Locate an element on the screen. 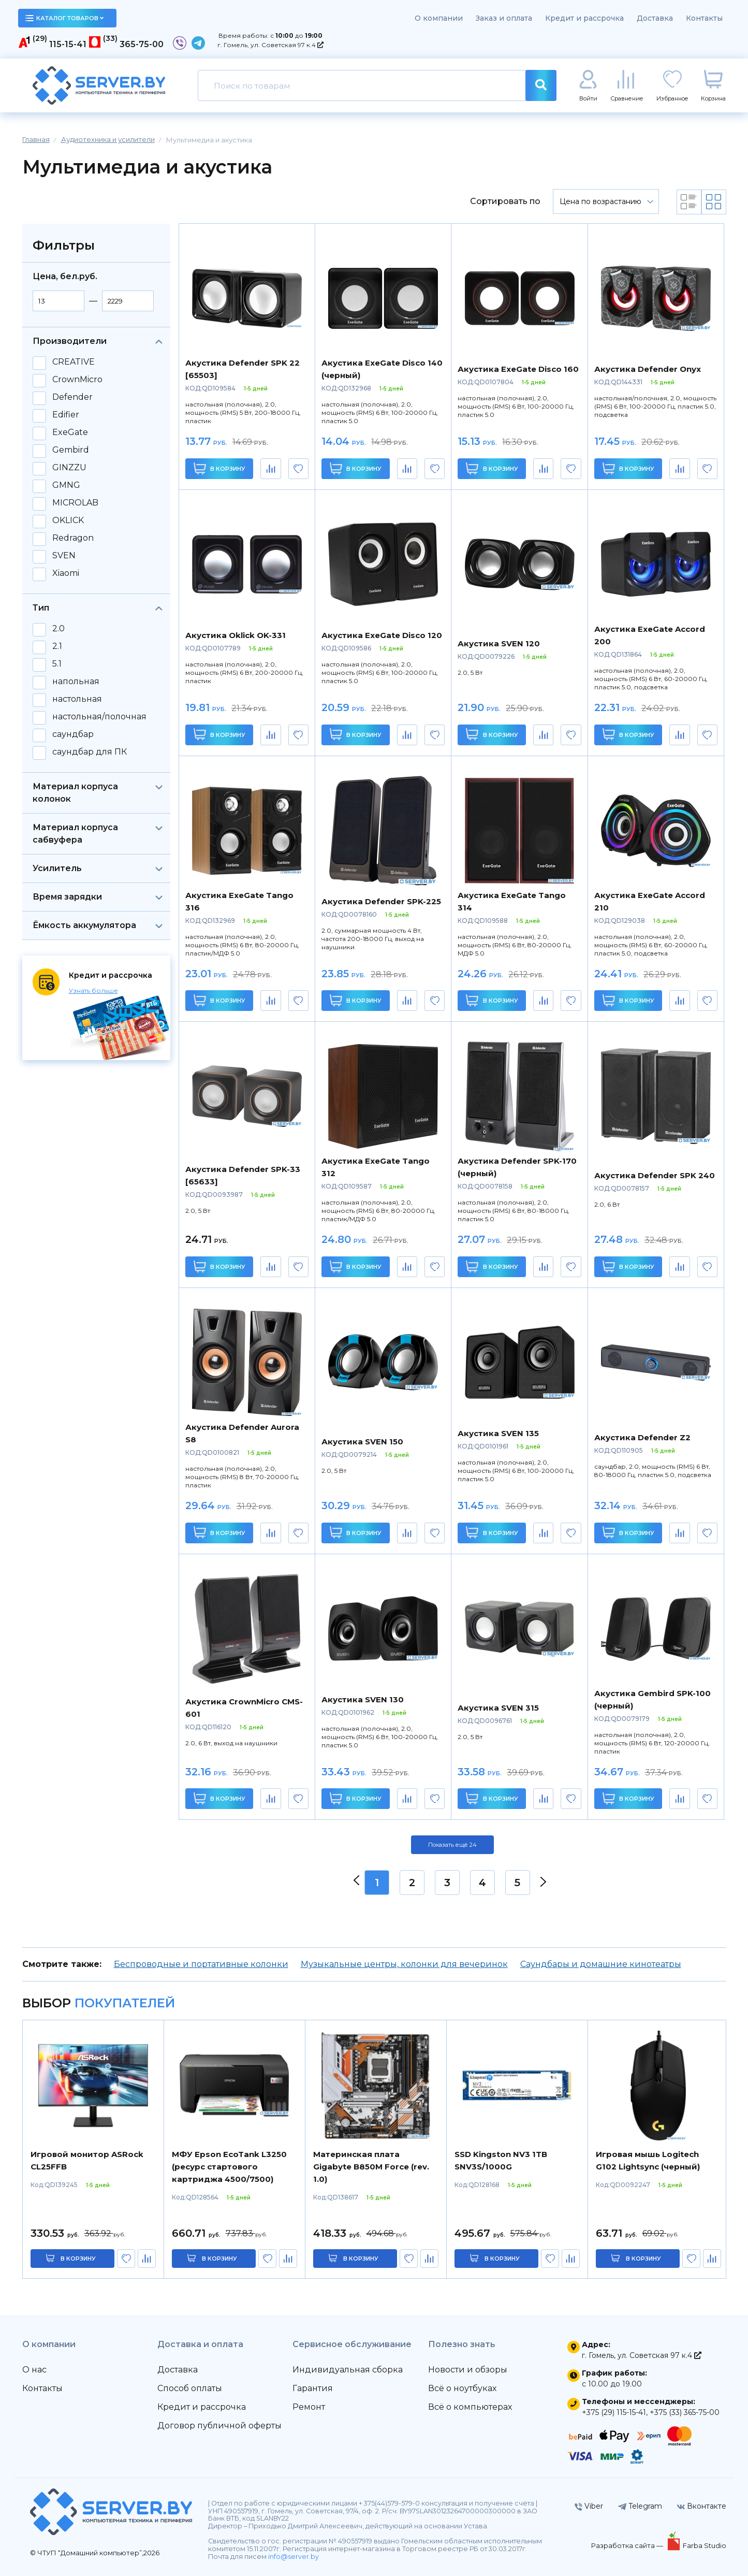 The image size is (748, 2576). Индивидуальная сборка is located at coordinates (347, 2370).